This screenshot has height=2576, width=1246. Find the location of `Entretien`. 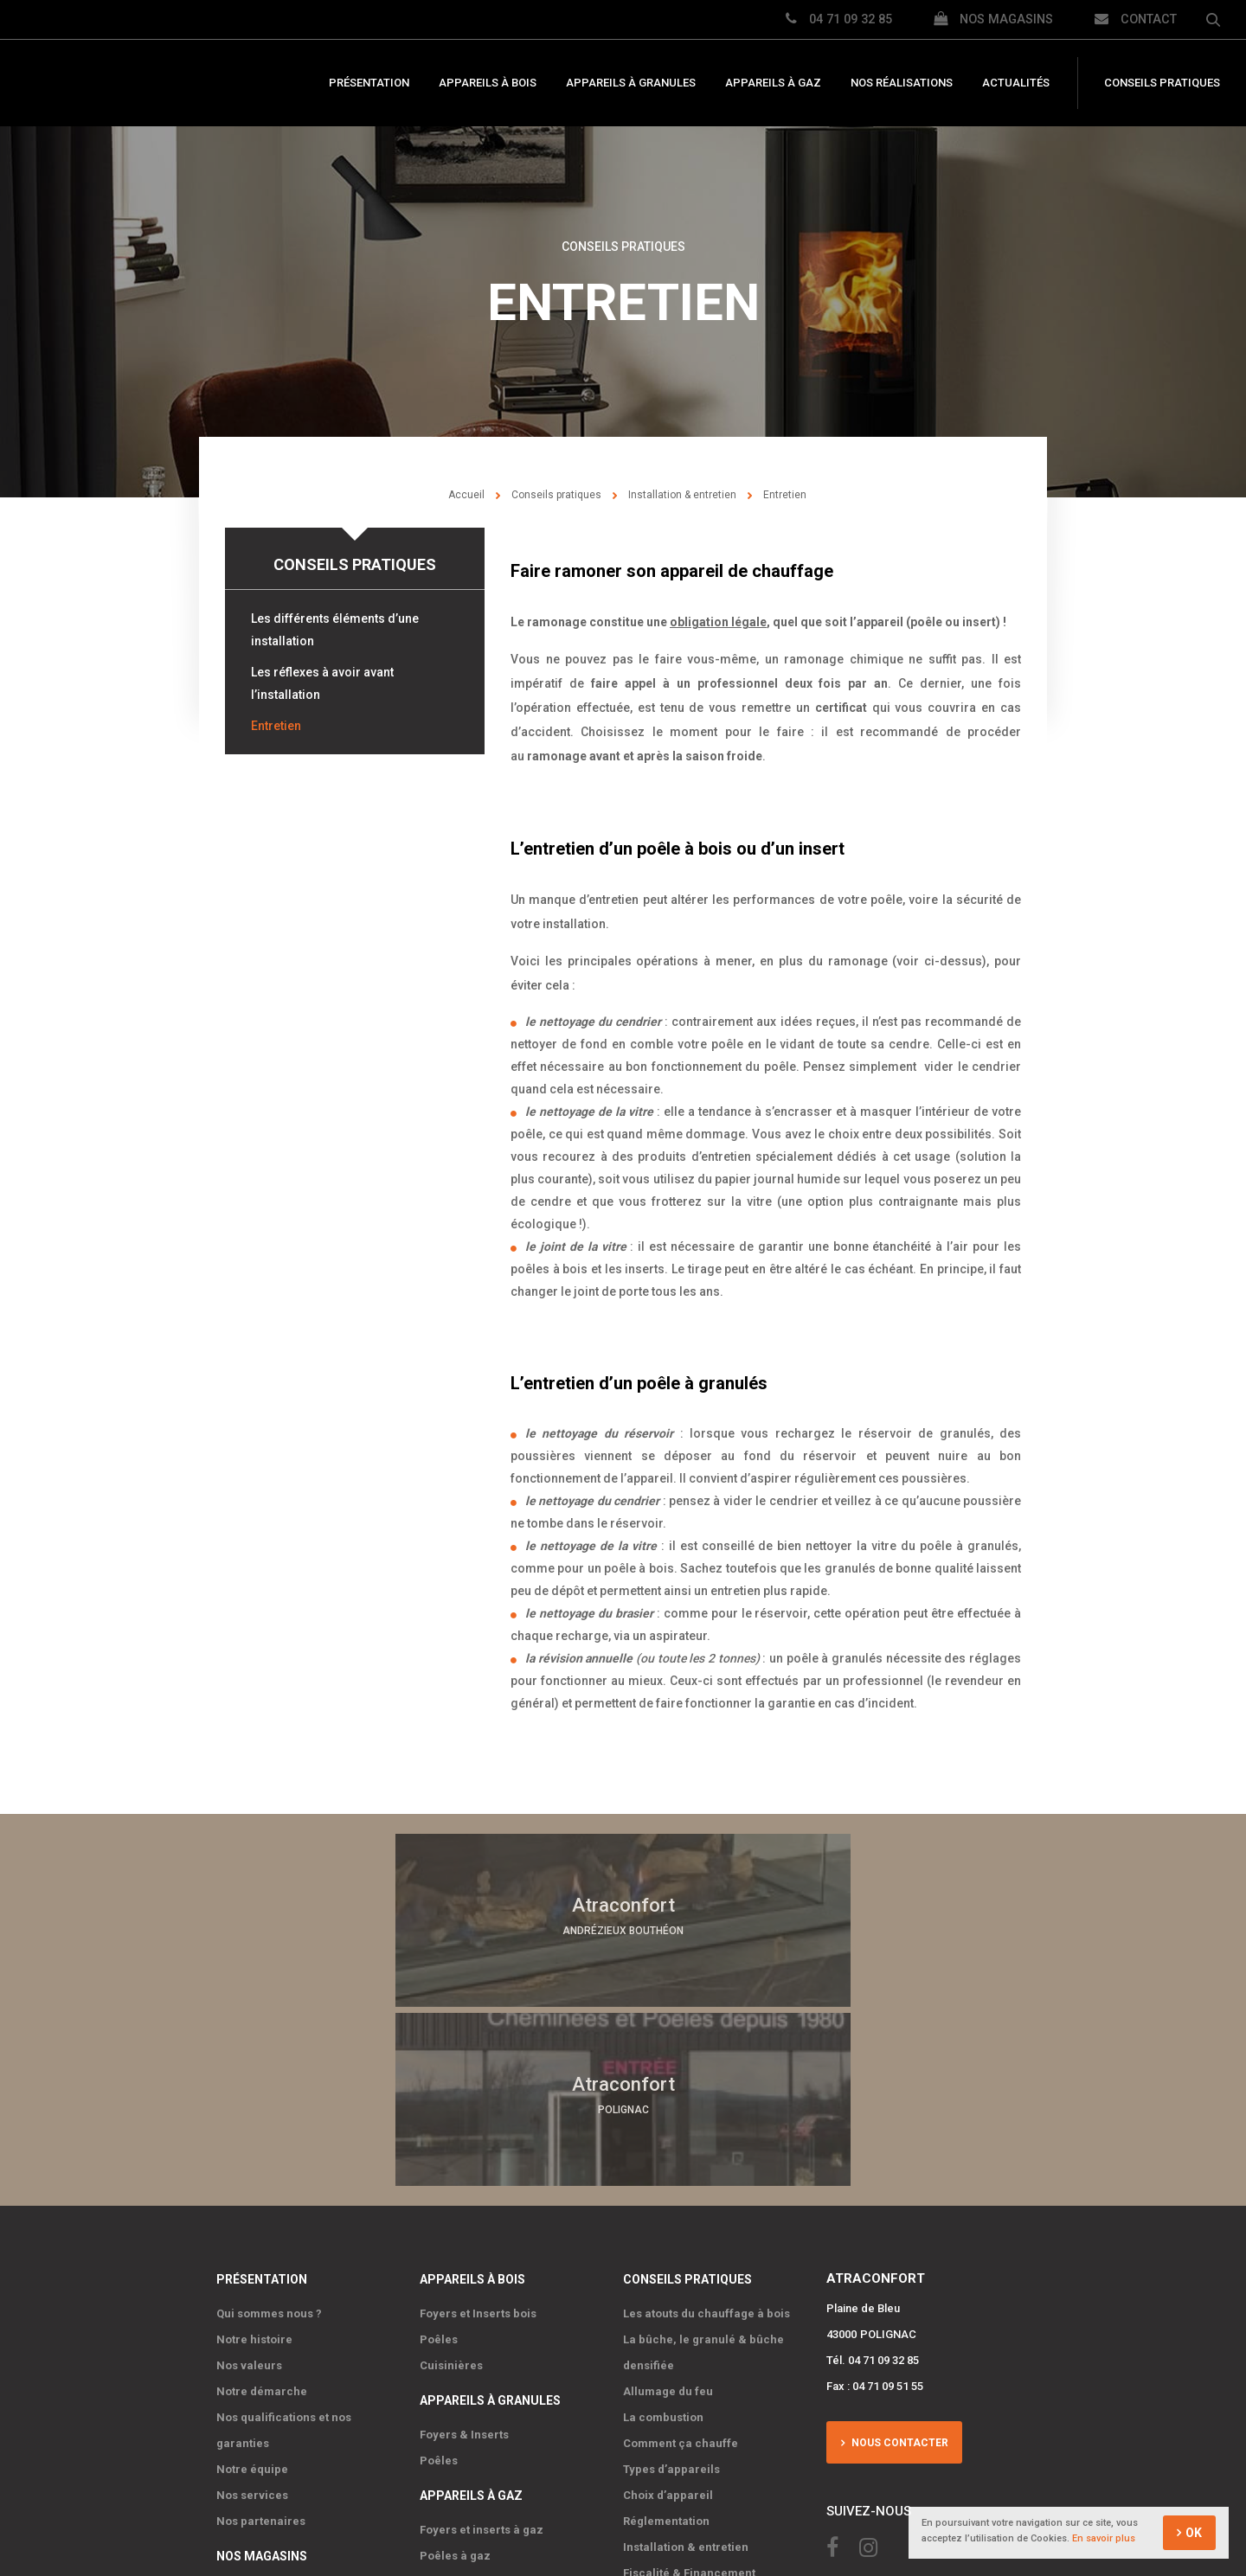

Entretien is located at coordinates (276, 726).